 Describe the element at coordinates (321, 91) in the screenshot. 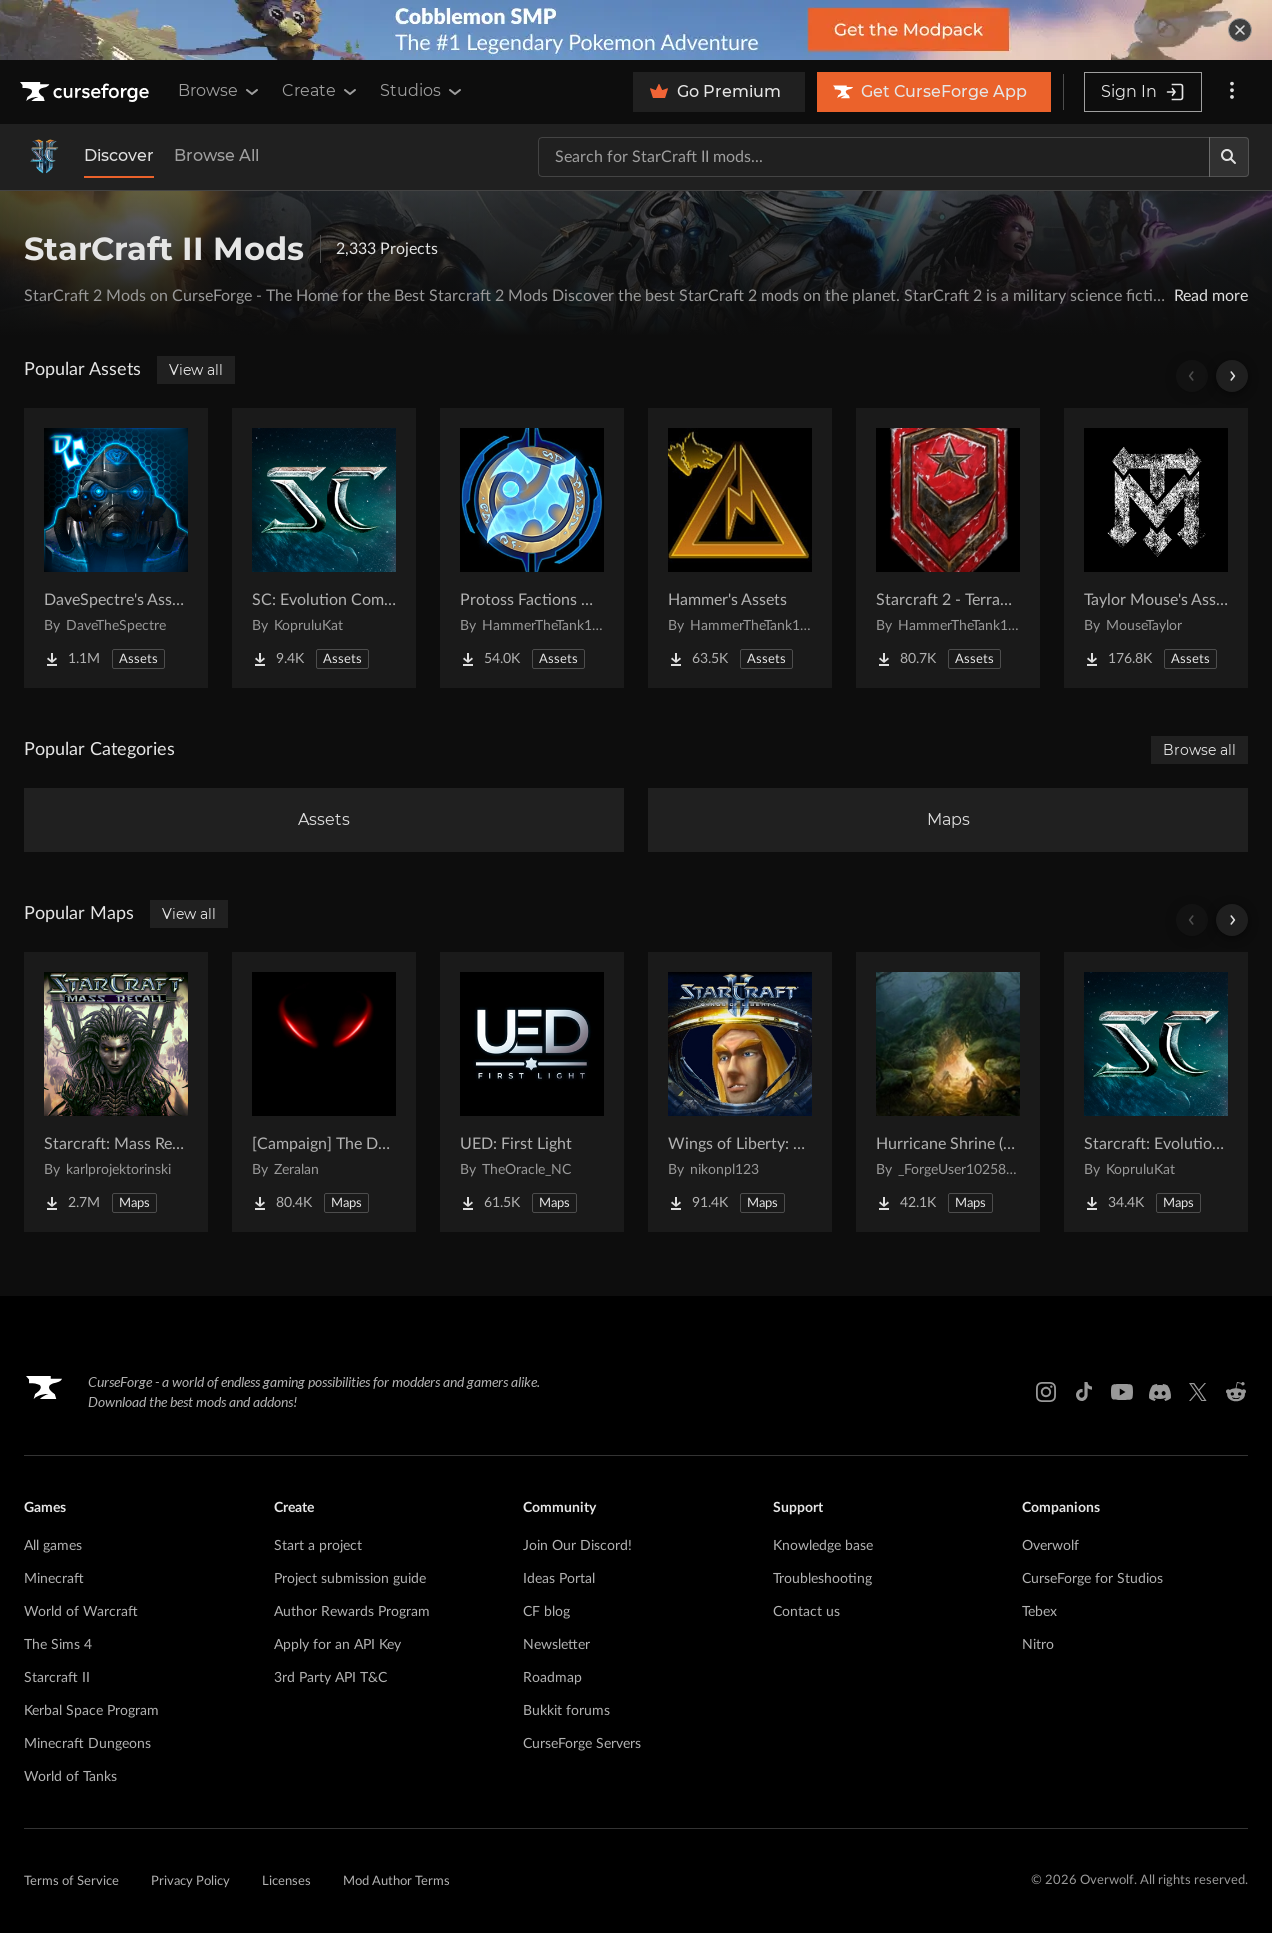

I see `Create` at that location.